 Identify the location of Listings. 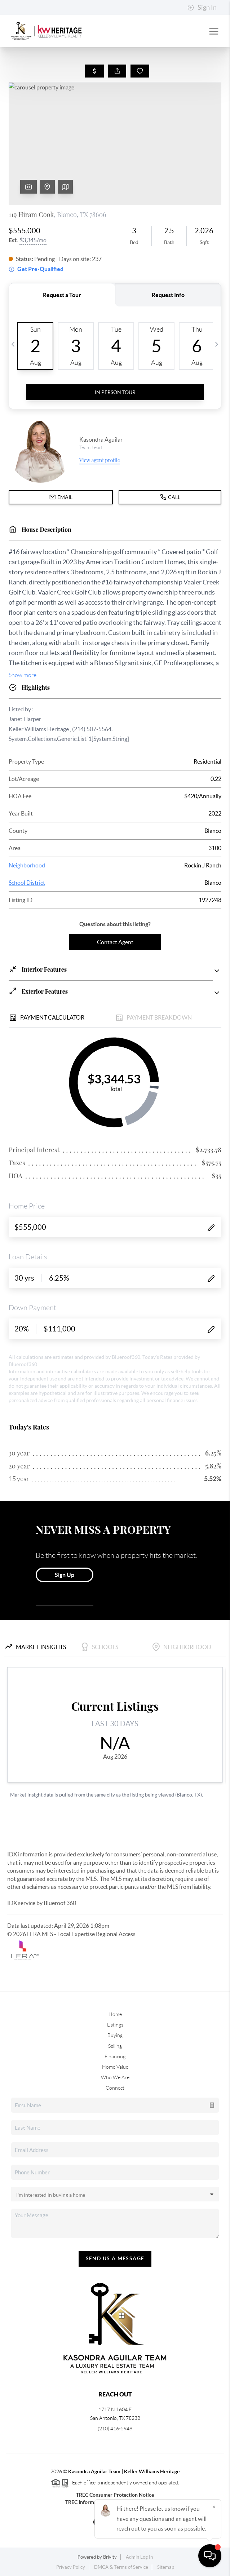
(115, 2025).